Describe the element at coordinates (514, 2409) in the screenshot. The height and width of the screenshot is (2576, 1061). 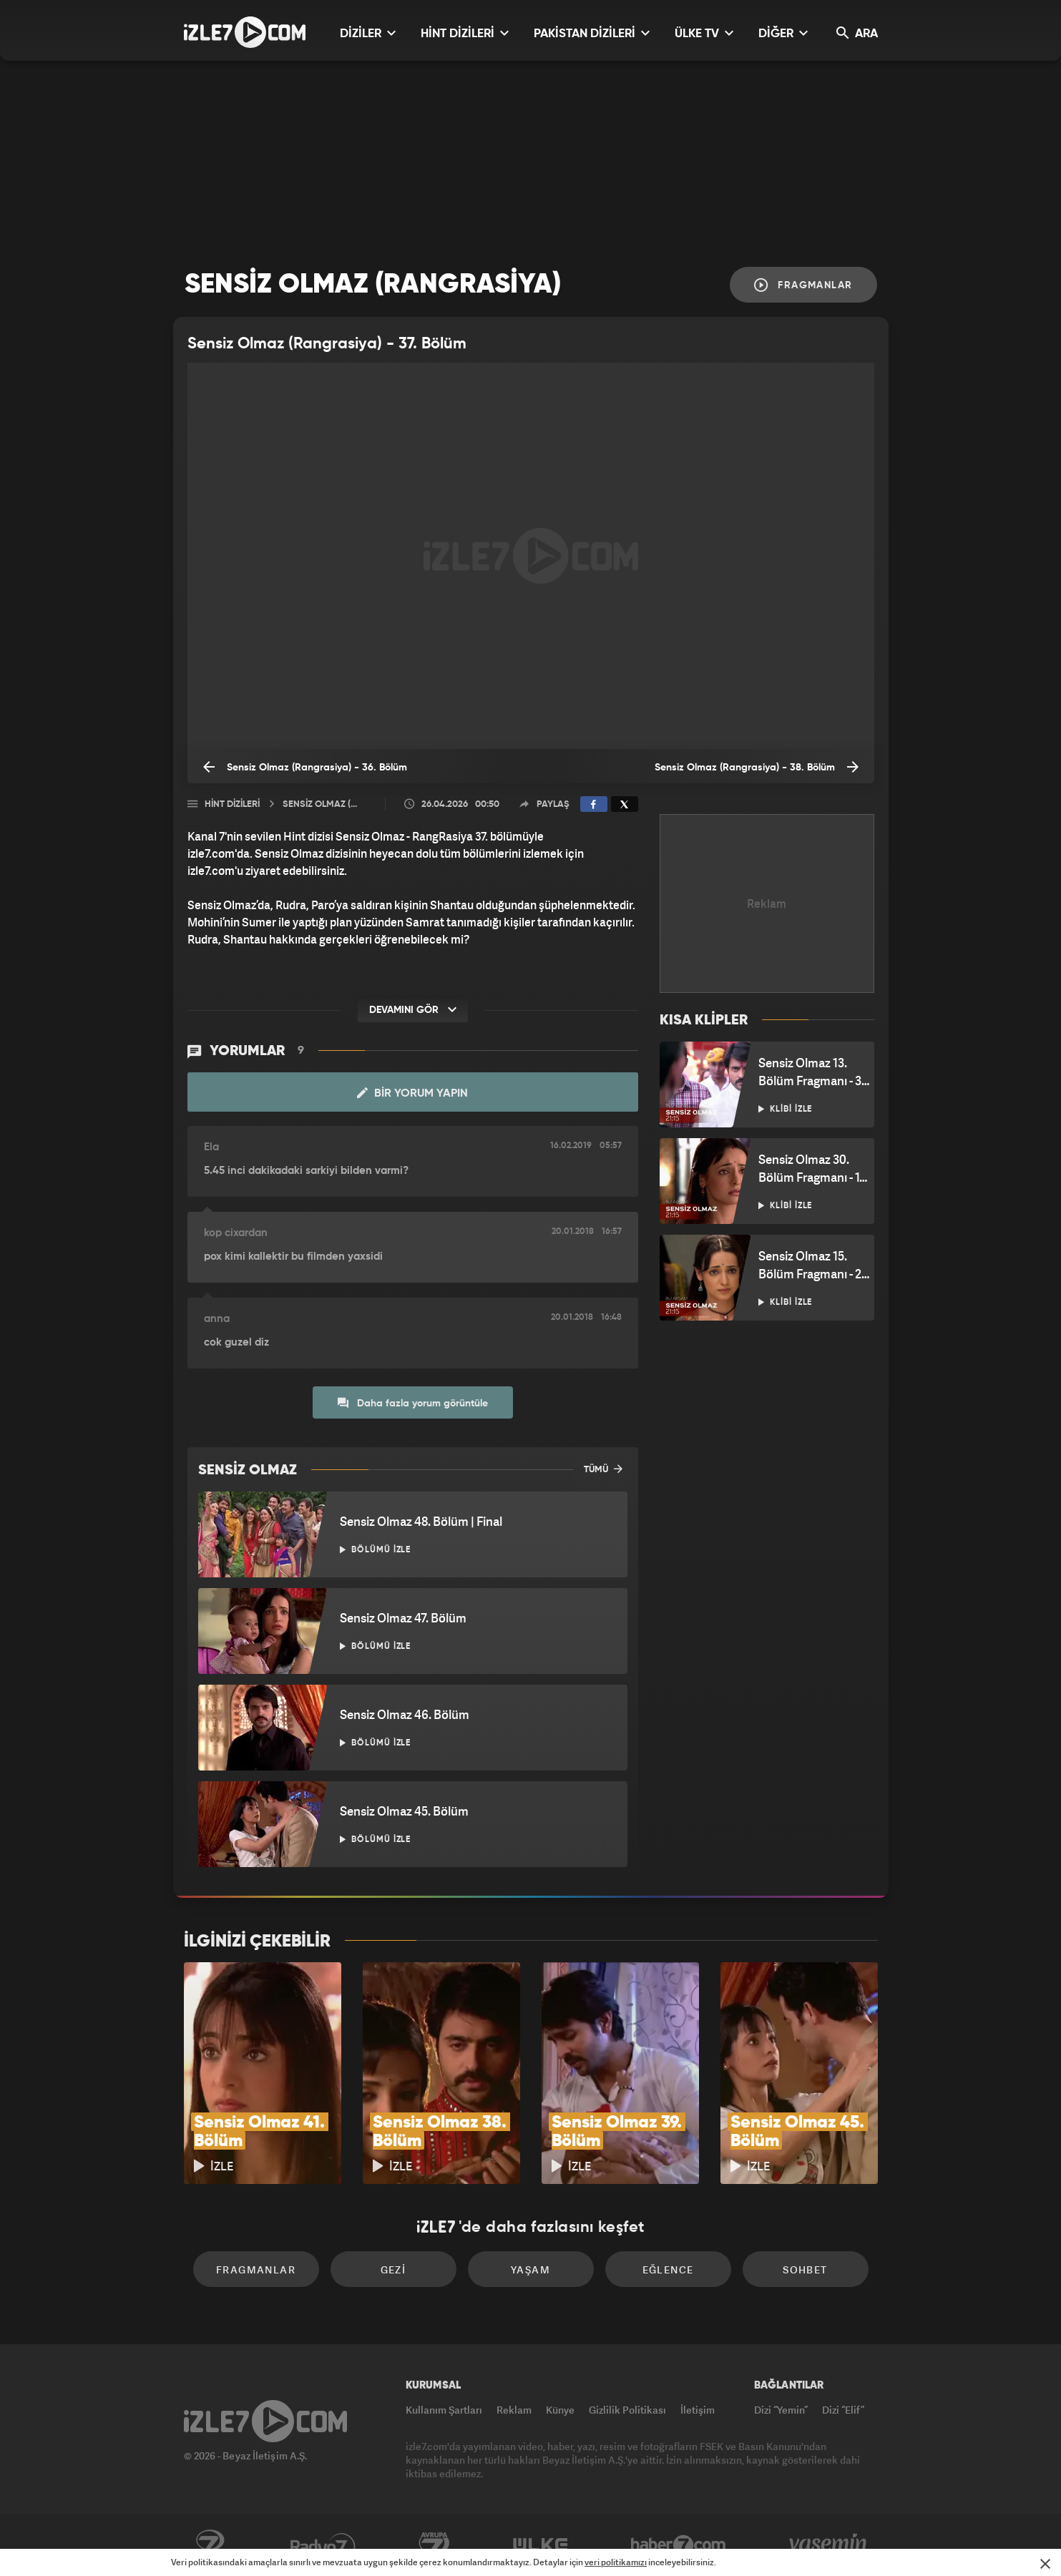
I see `Reklam` at that location.